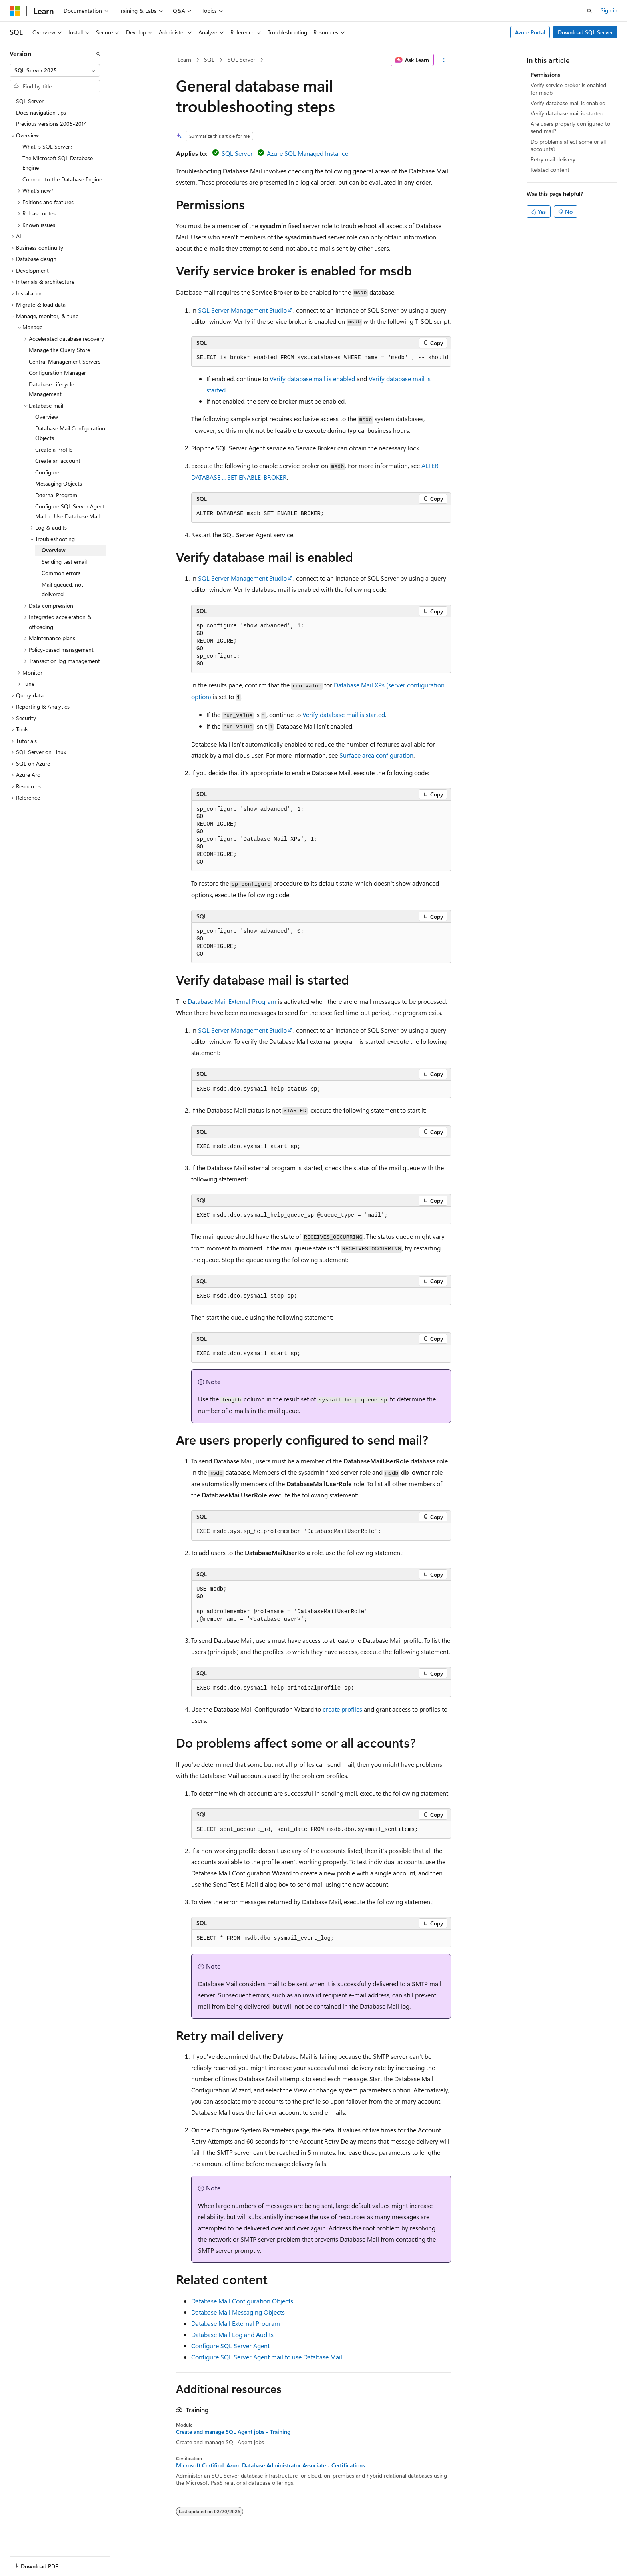 The height and width of the screenshot is (2576, 627). What do you see at coordinates (589, 11) in the screenshot?
I see `[Open search]` at bounding box center [589, 11].